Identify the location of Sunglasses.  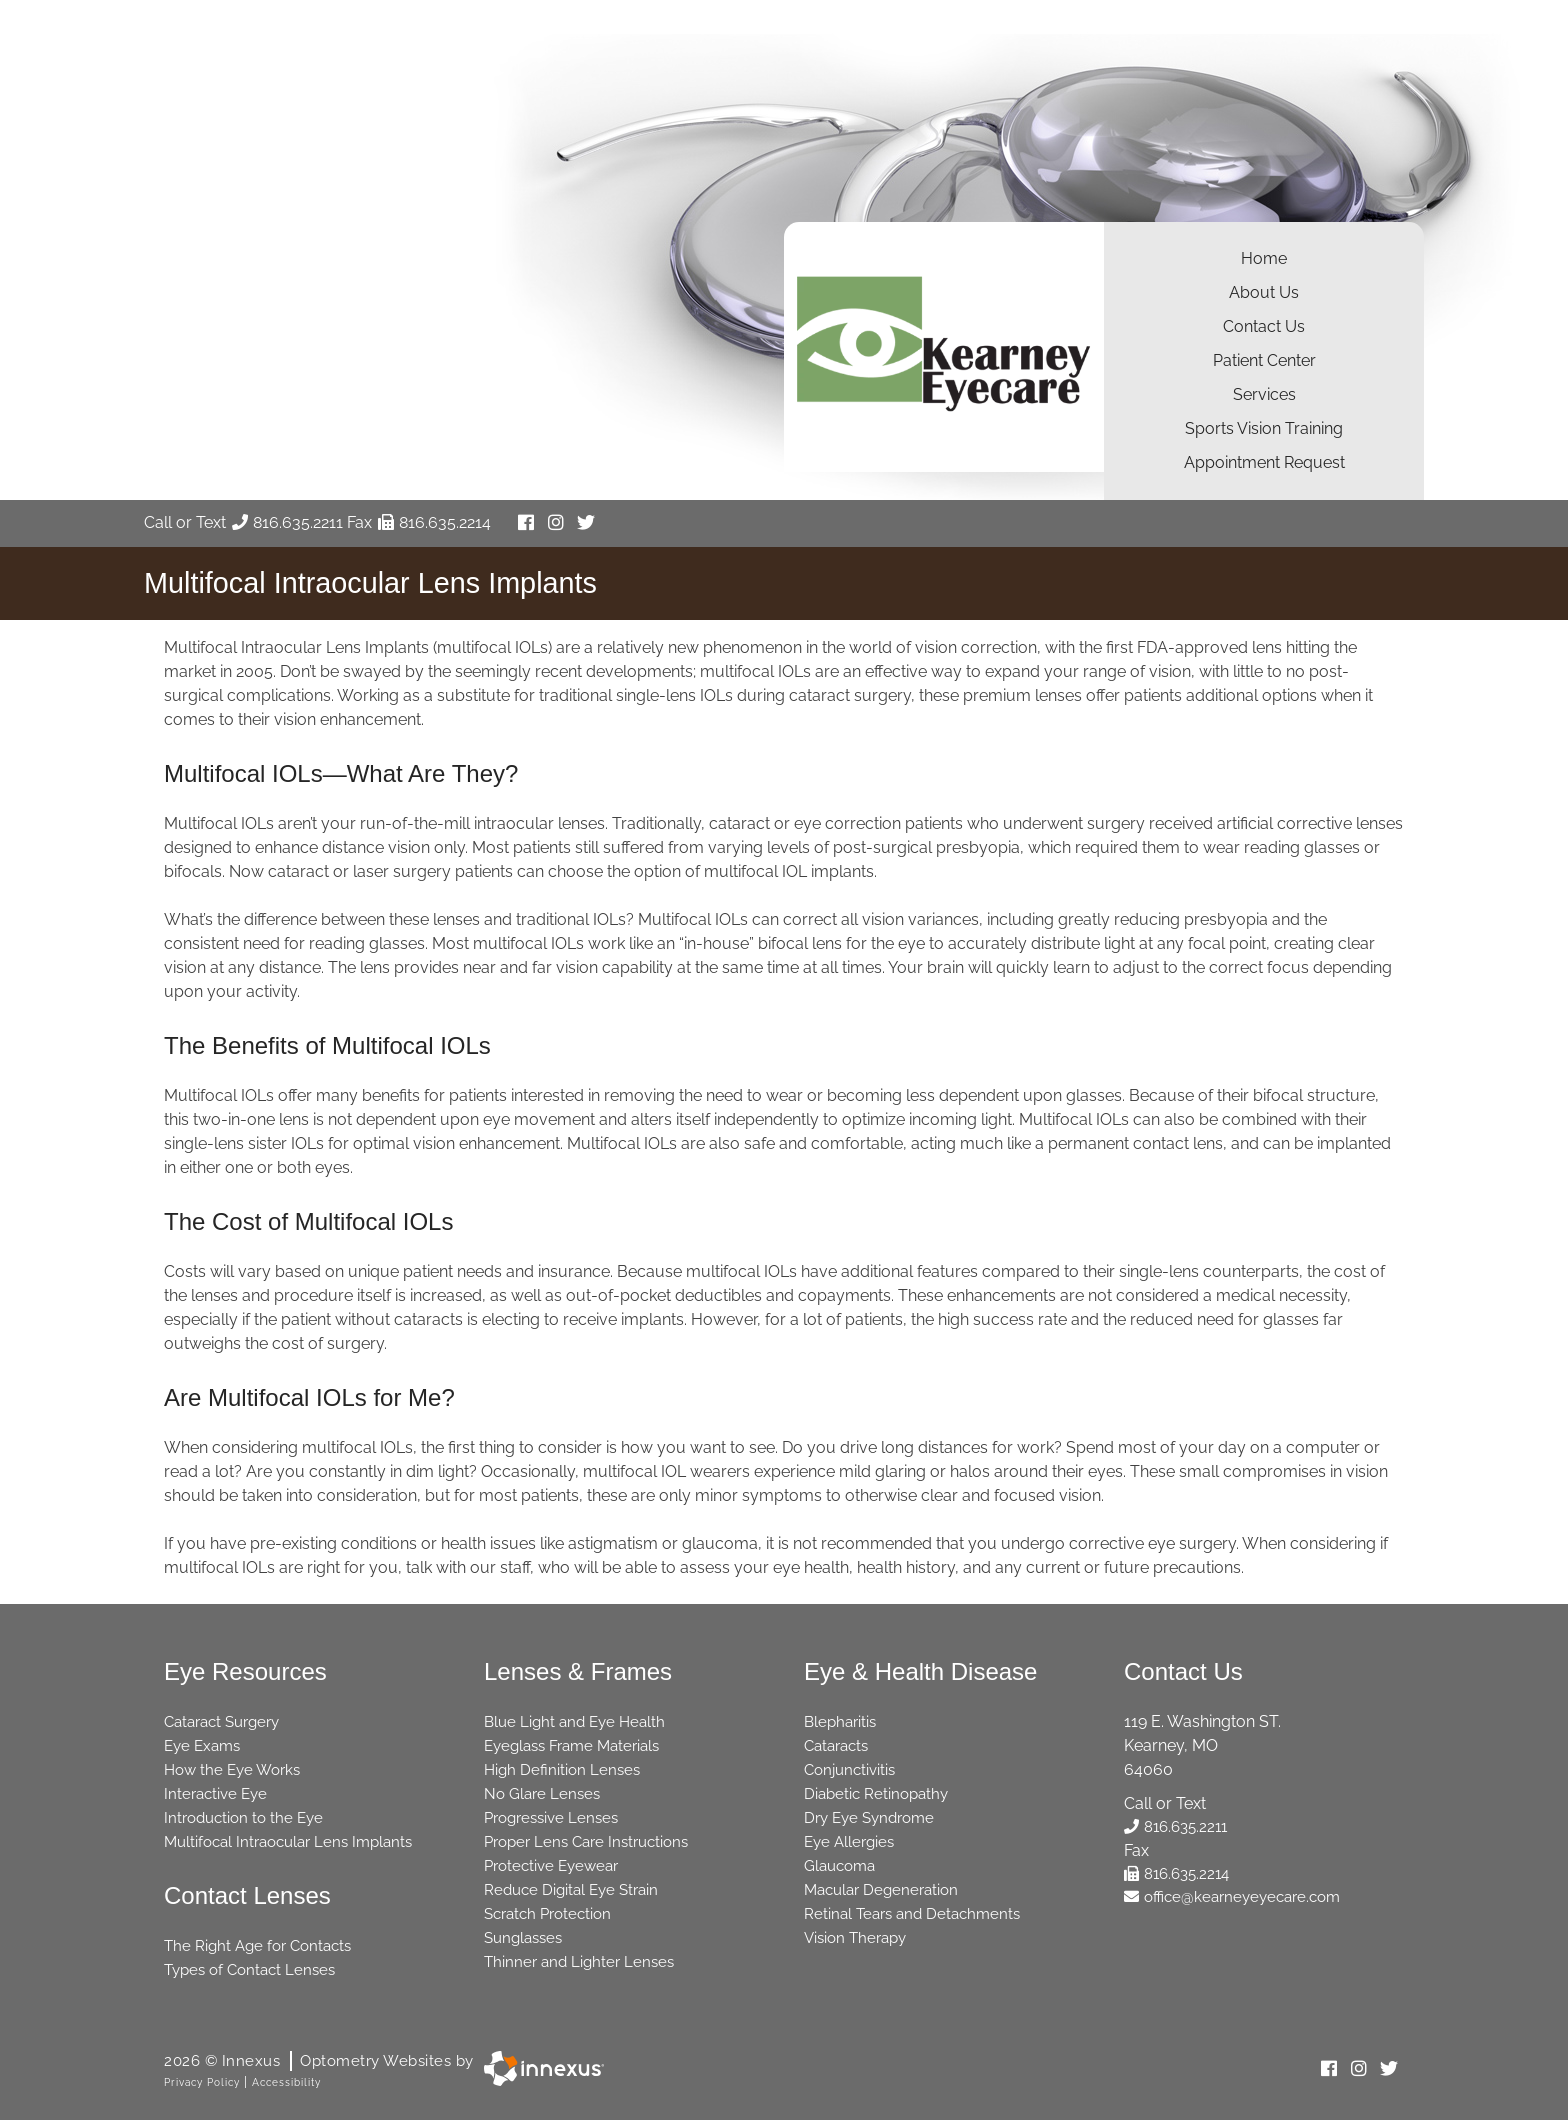
(523, 1938).